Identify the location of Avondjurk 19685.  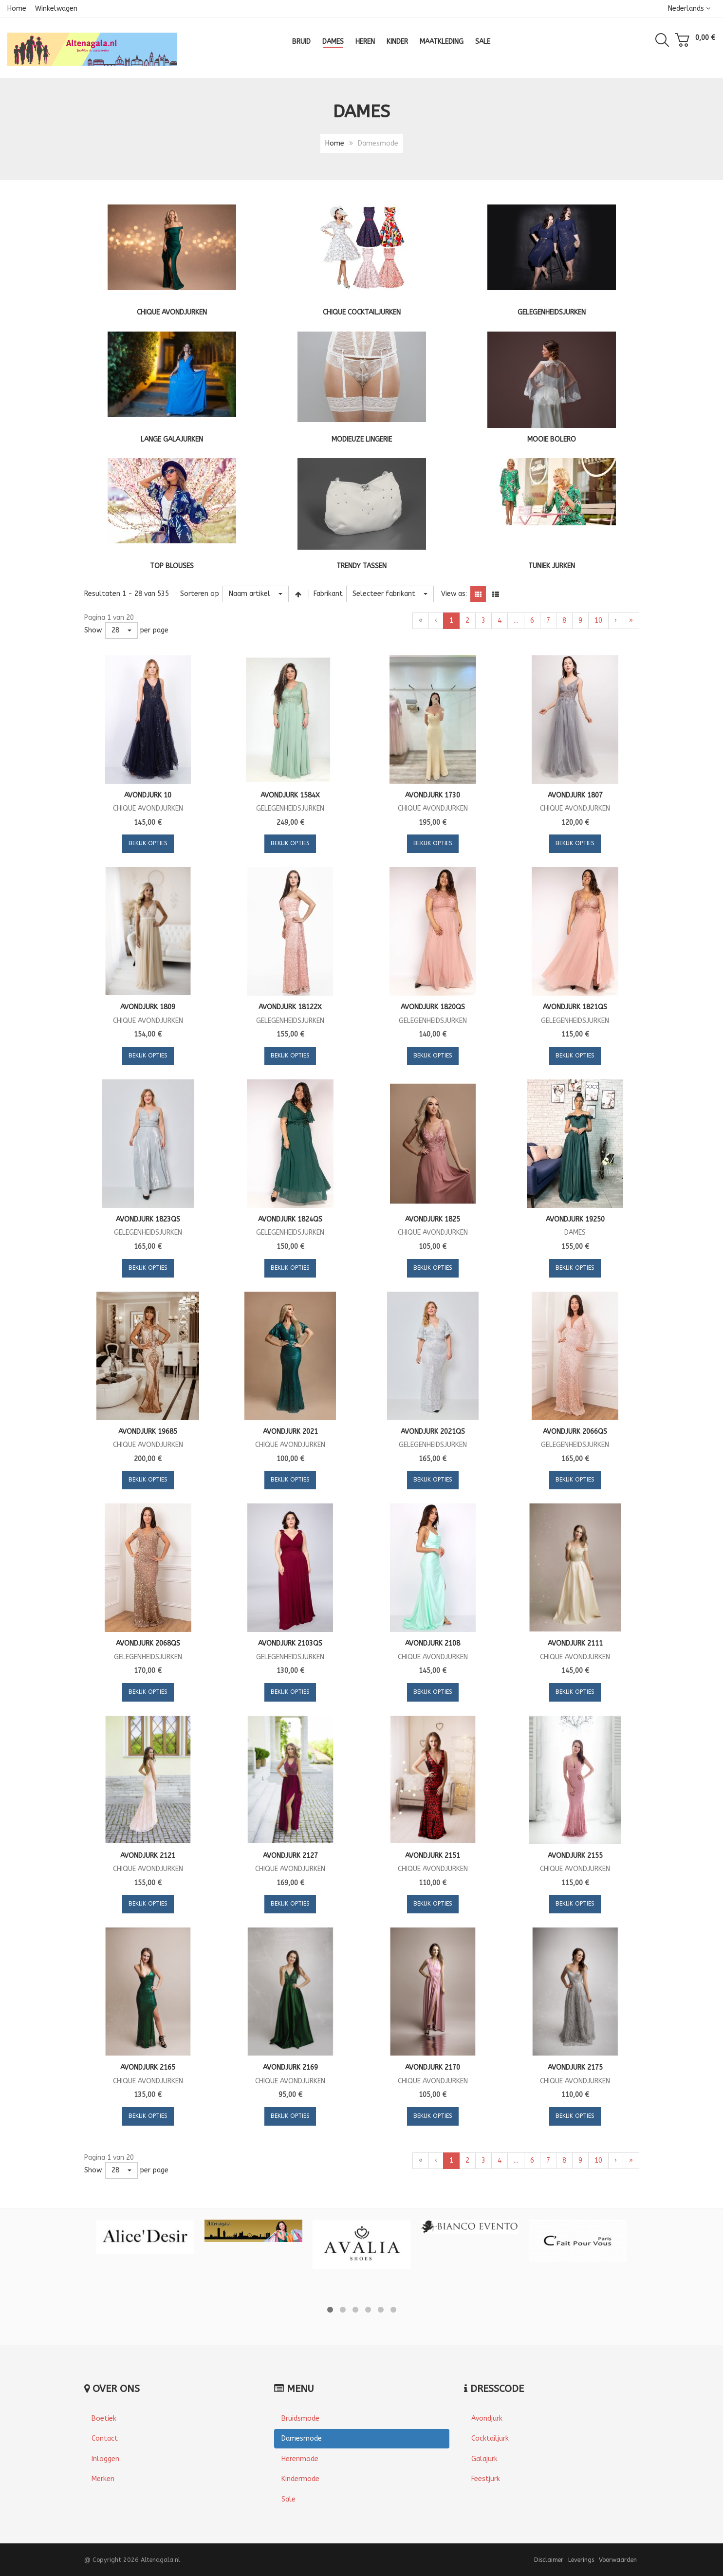
(147, 1431).